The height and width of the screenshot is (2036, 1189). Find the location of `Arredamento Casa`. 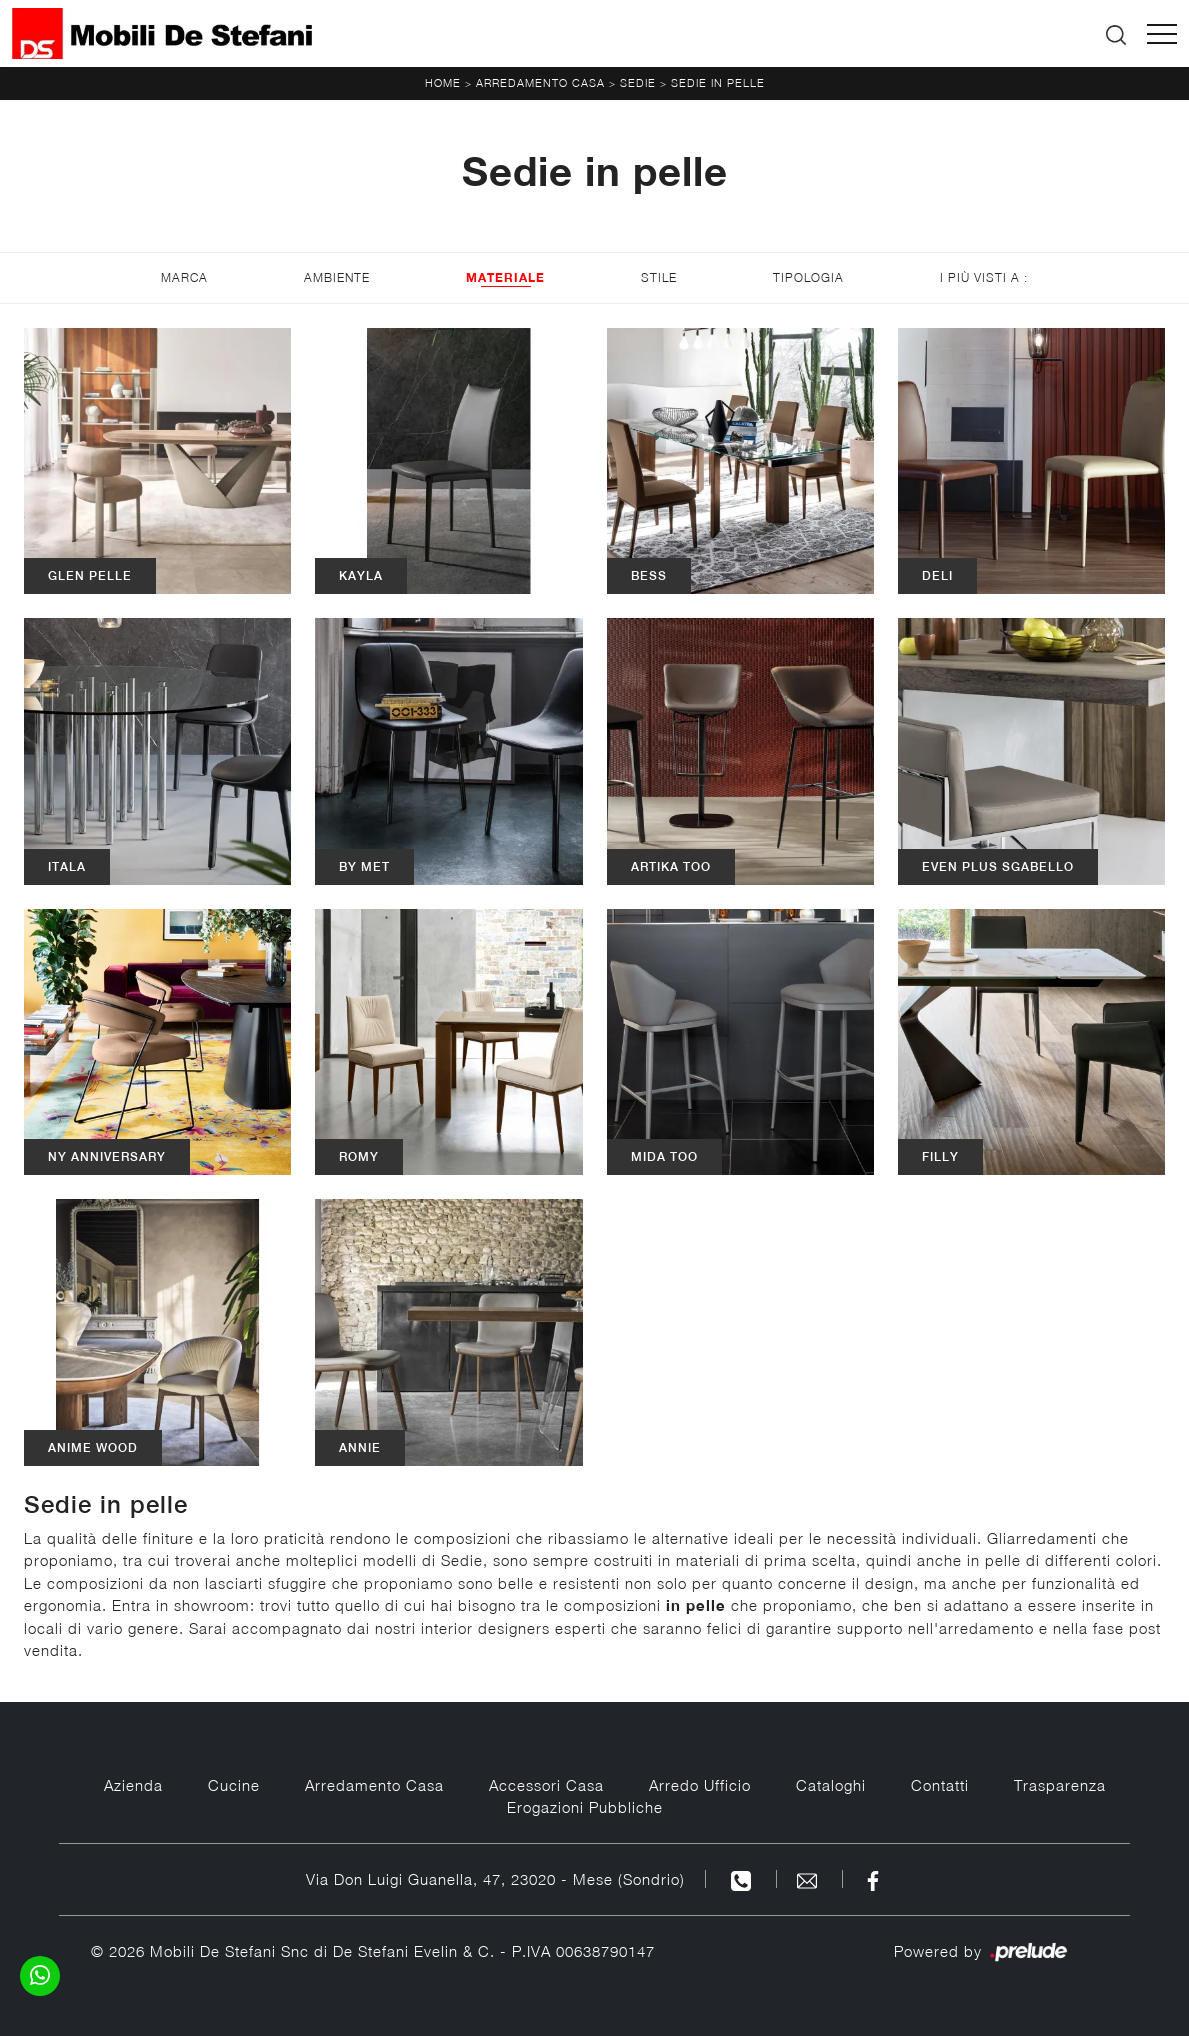

Arredamento Casa is located at coordinates (540, 82).